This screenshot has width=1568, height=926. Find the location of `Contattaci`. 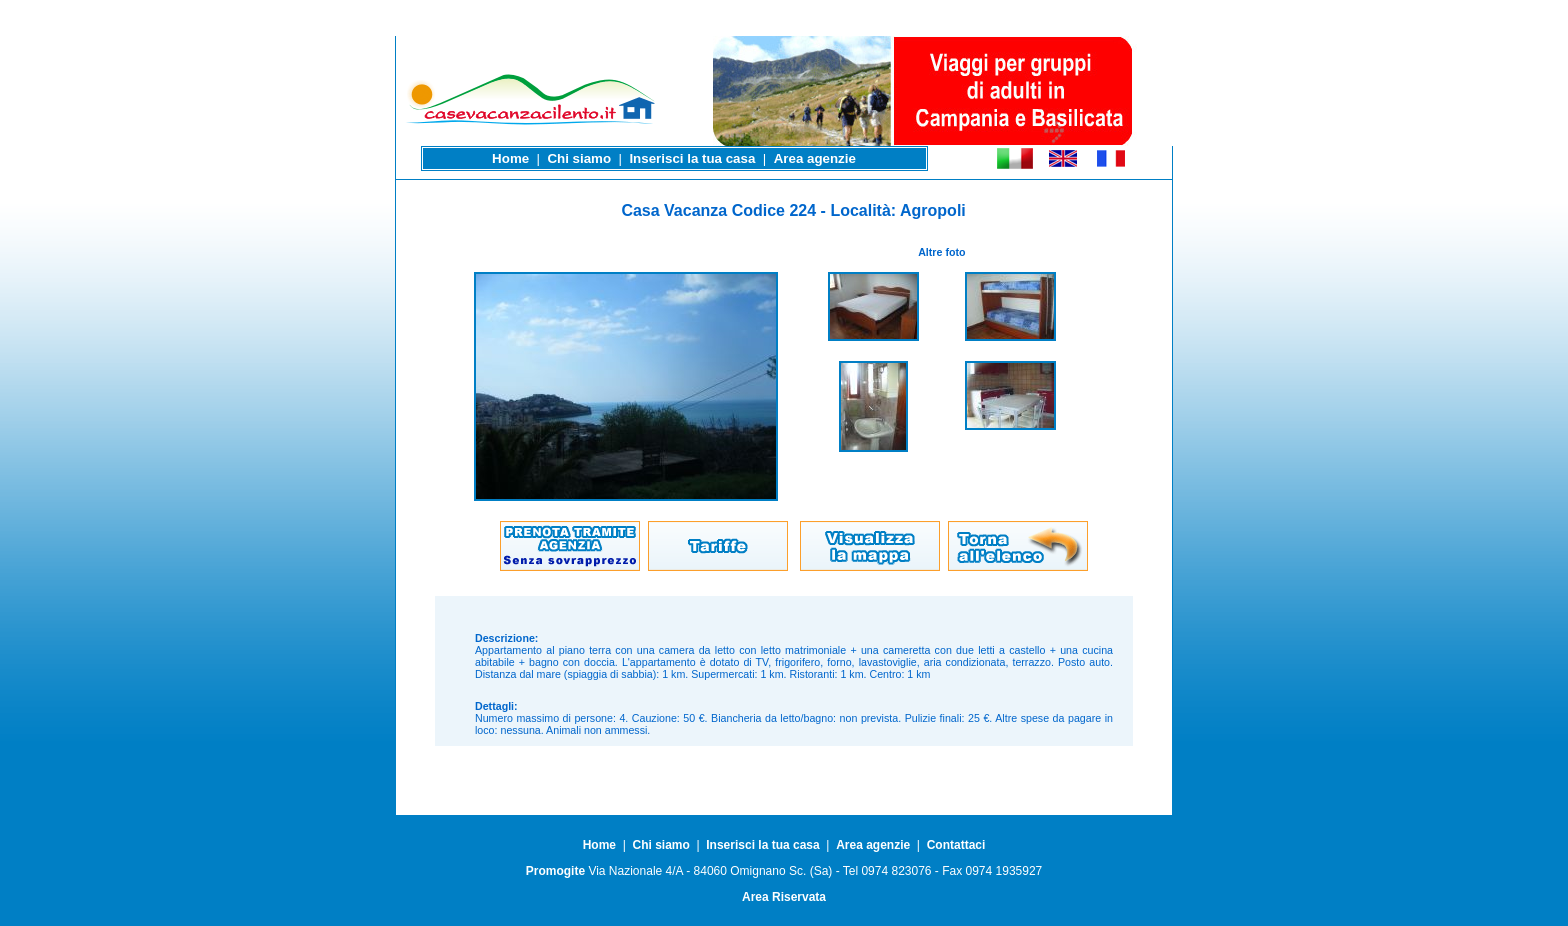

Contattaci is located at coordinates (956, 845).